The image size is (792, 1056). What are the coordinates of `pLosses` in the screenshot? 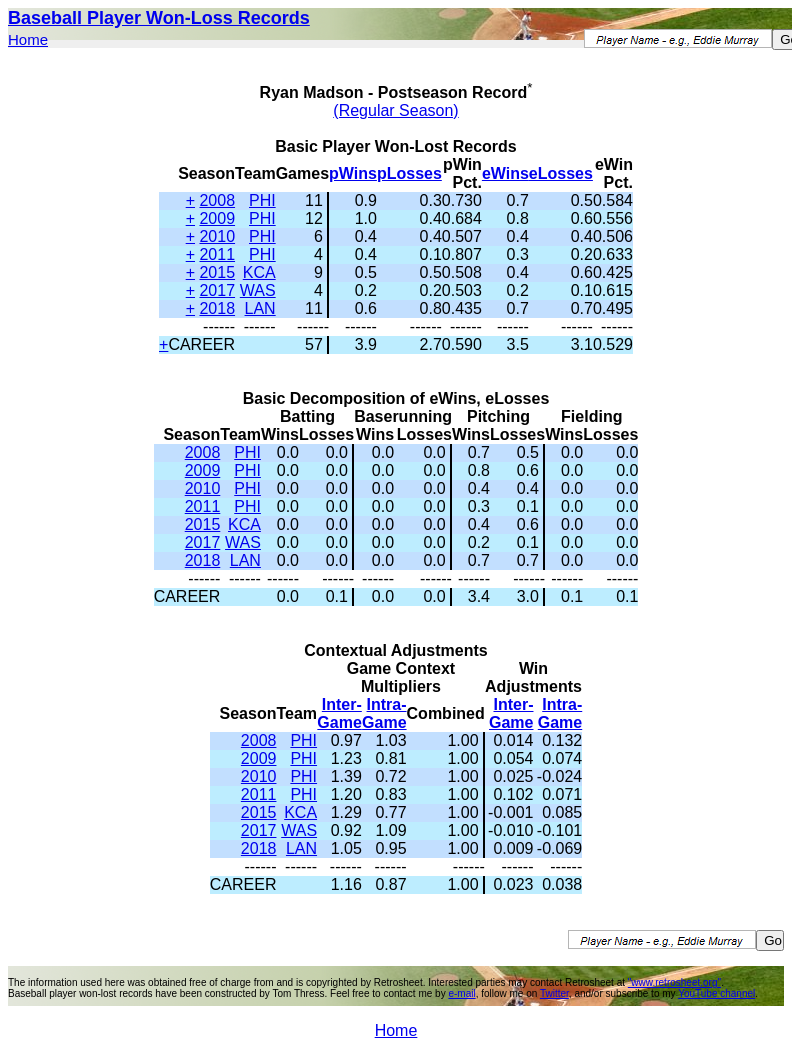 It's located at (409, 173).